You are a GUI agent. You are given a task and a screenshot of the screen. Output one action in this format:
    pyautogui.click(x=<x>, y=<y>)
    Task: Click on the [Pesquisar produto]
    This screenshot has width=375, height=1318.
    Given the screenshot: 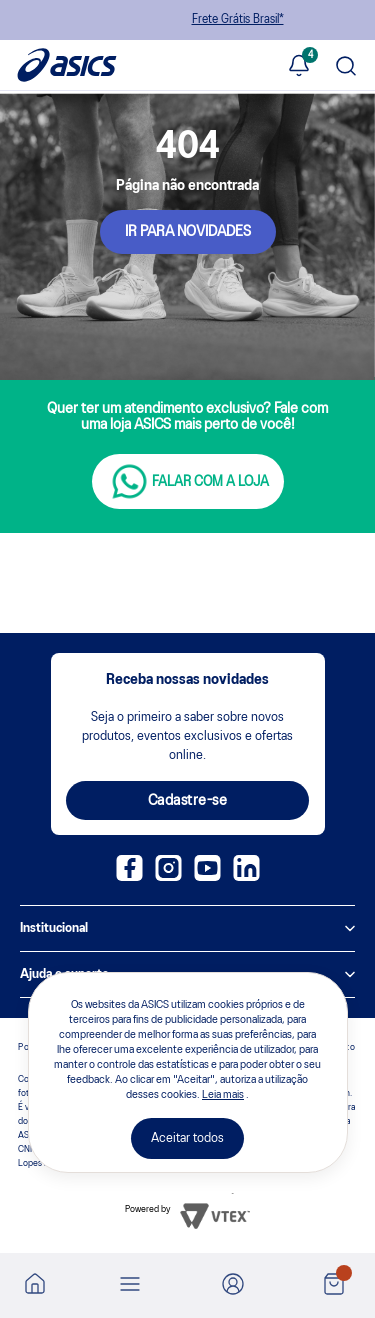 What is the action you would take?
    pyautogui.click(x=346, y=67)
    